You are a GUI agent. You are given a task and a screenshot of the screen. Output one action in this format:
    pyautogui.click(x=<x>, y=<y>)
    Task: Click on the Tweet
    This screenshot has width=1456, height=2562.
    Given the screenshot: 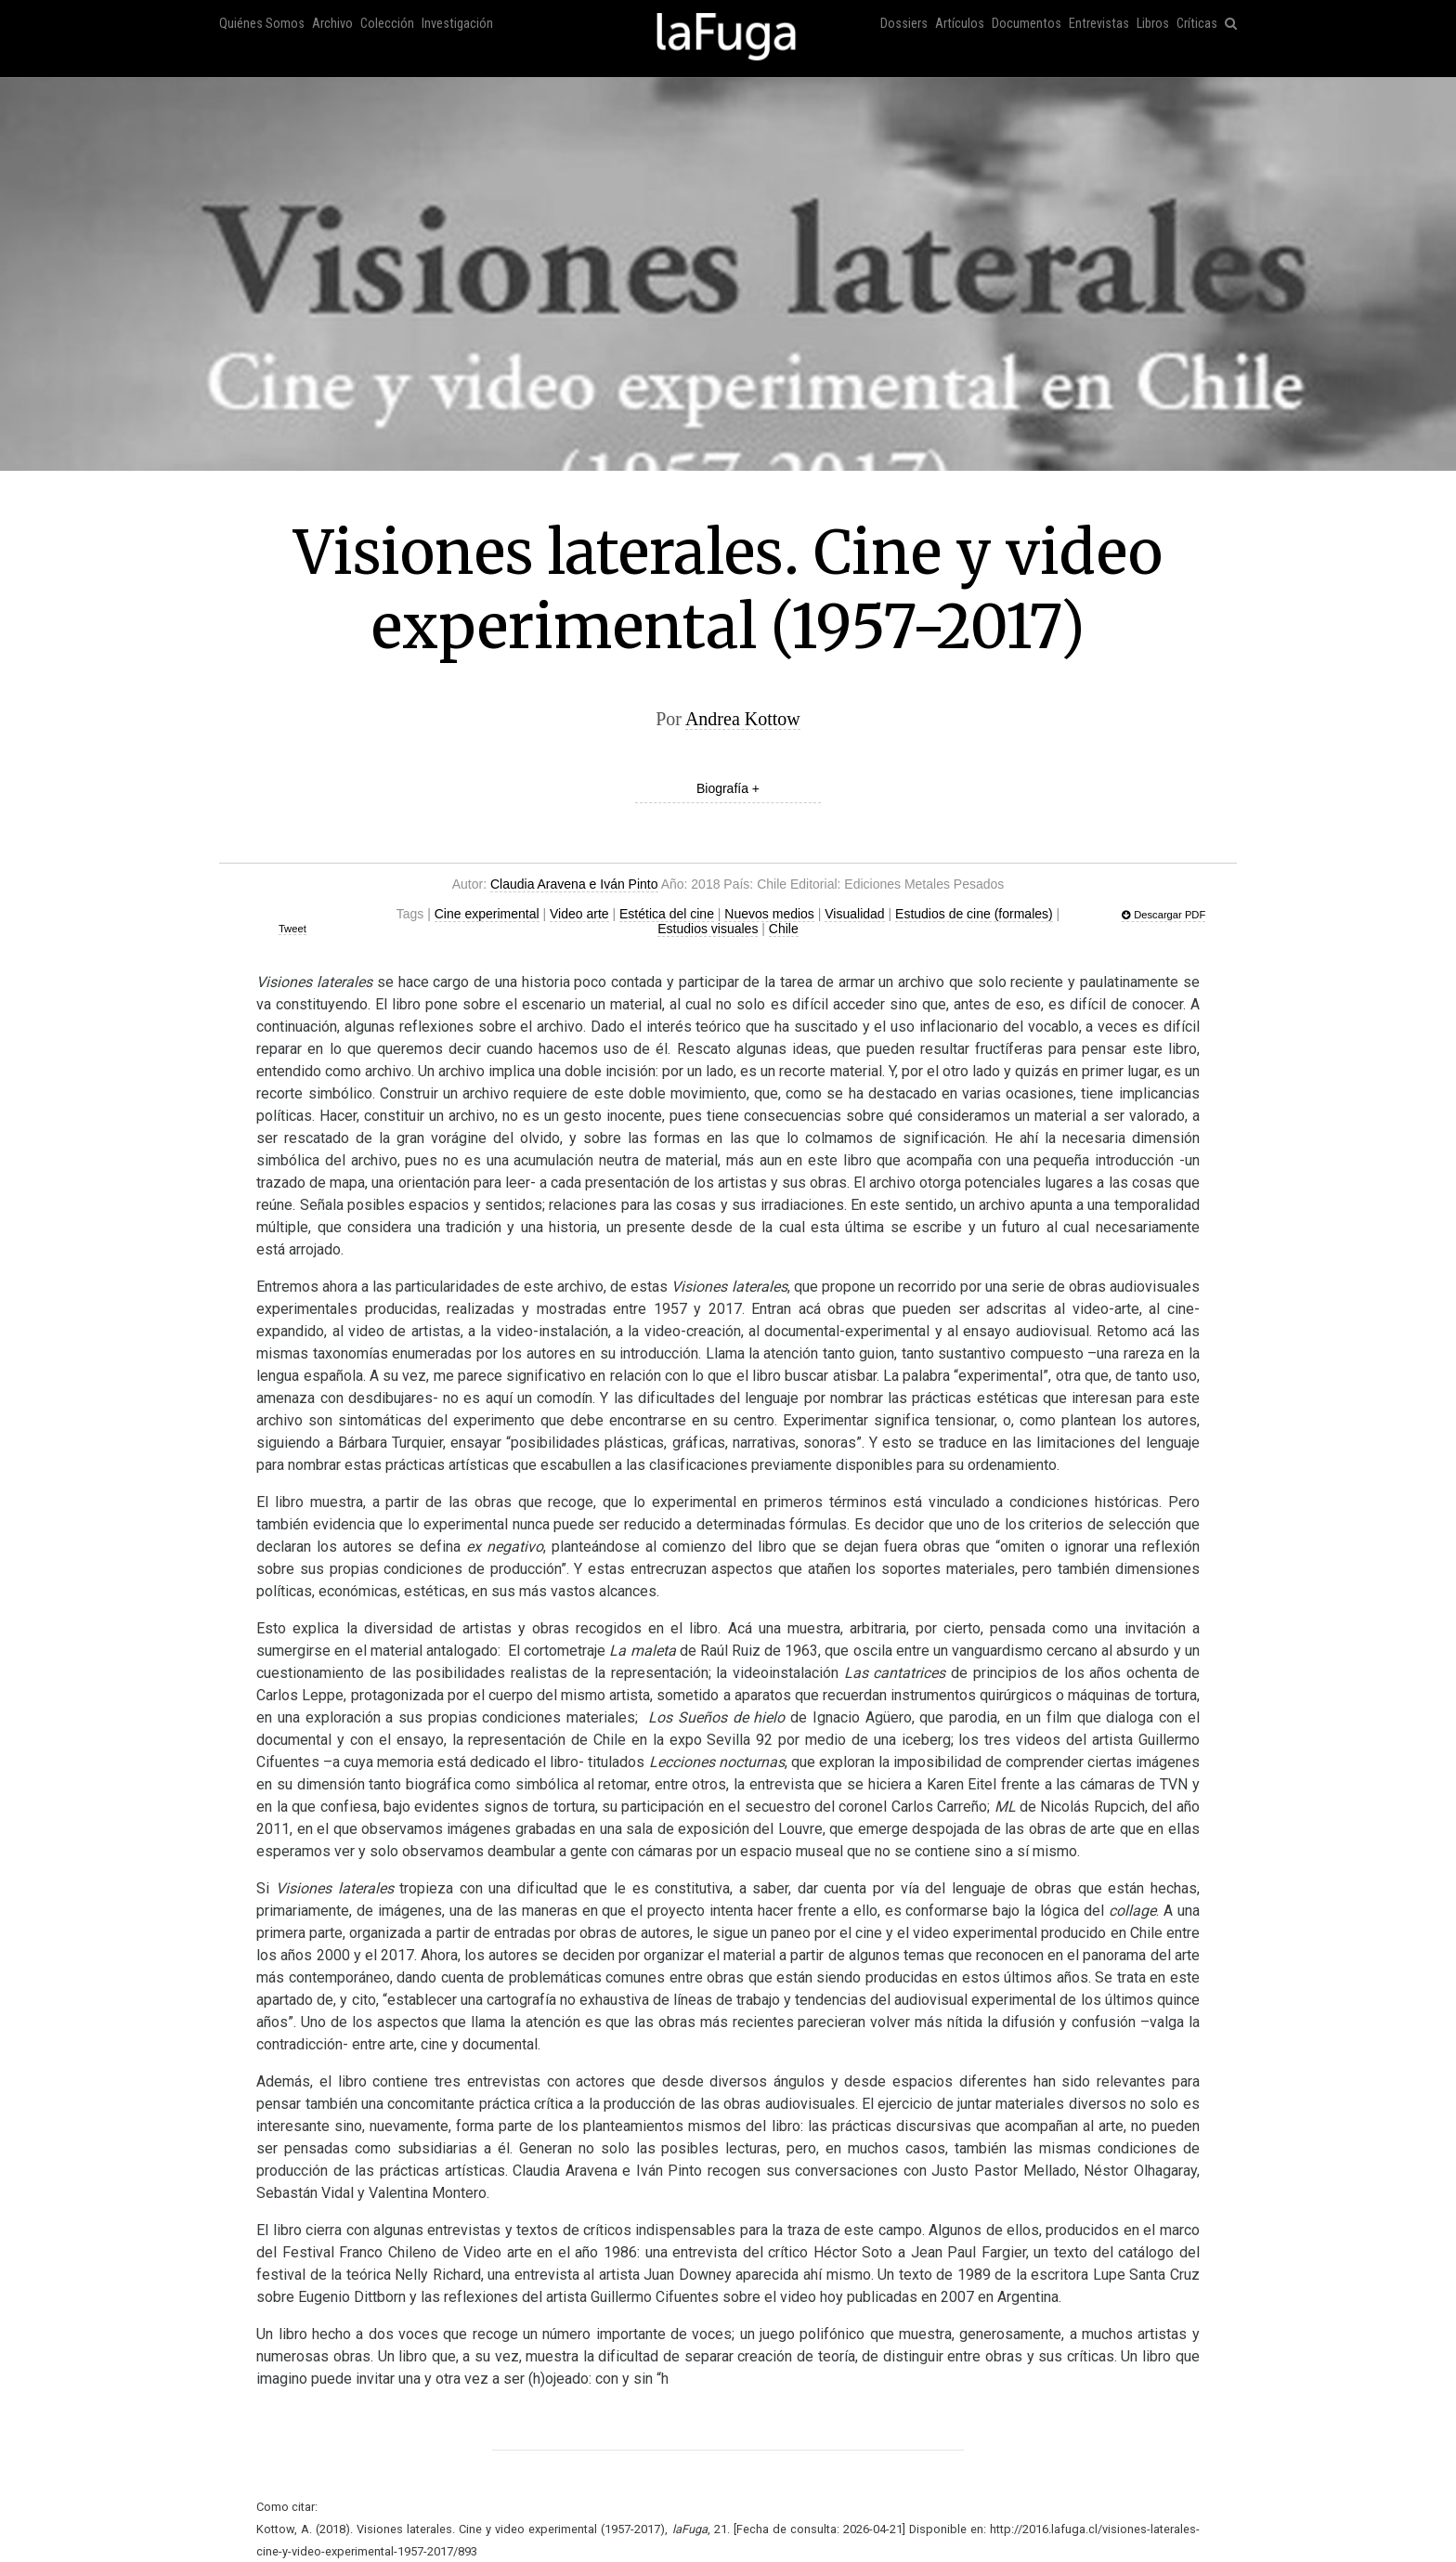 What is the action you would take?
    pyautogui.click(x=292, y=928)
    